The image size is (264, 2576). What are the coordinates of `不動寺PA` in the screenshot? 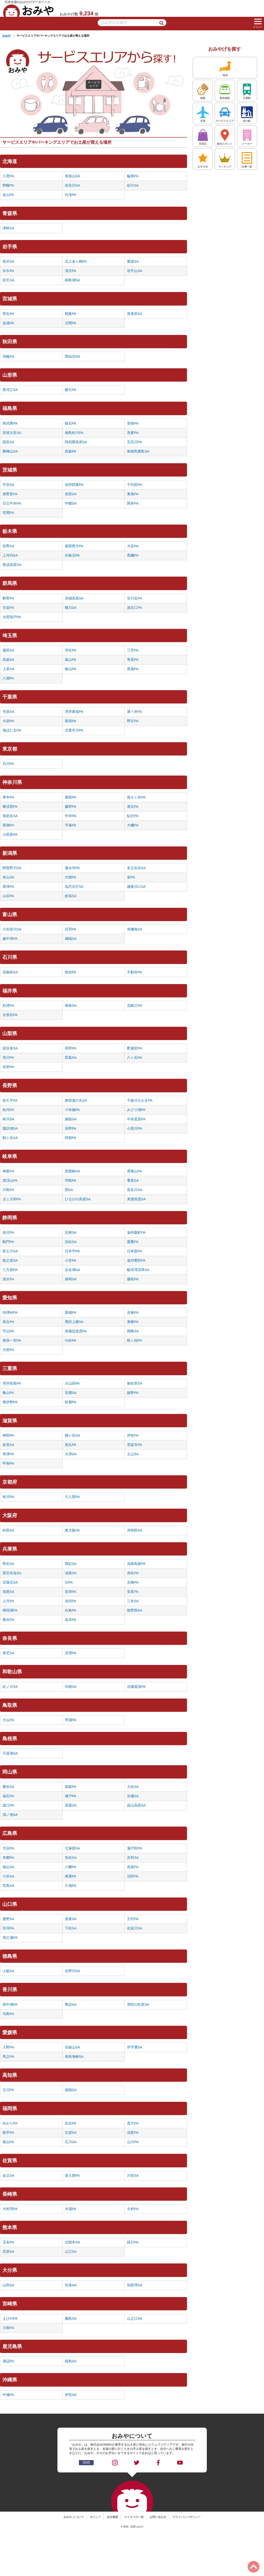 It's located at (134, 972).